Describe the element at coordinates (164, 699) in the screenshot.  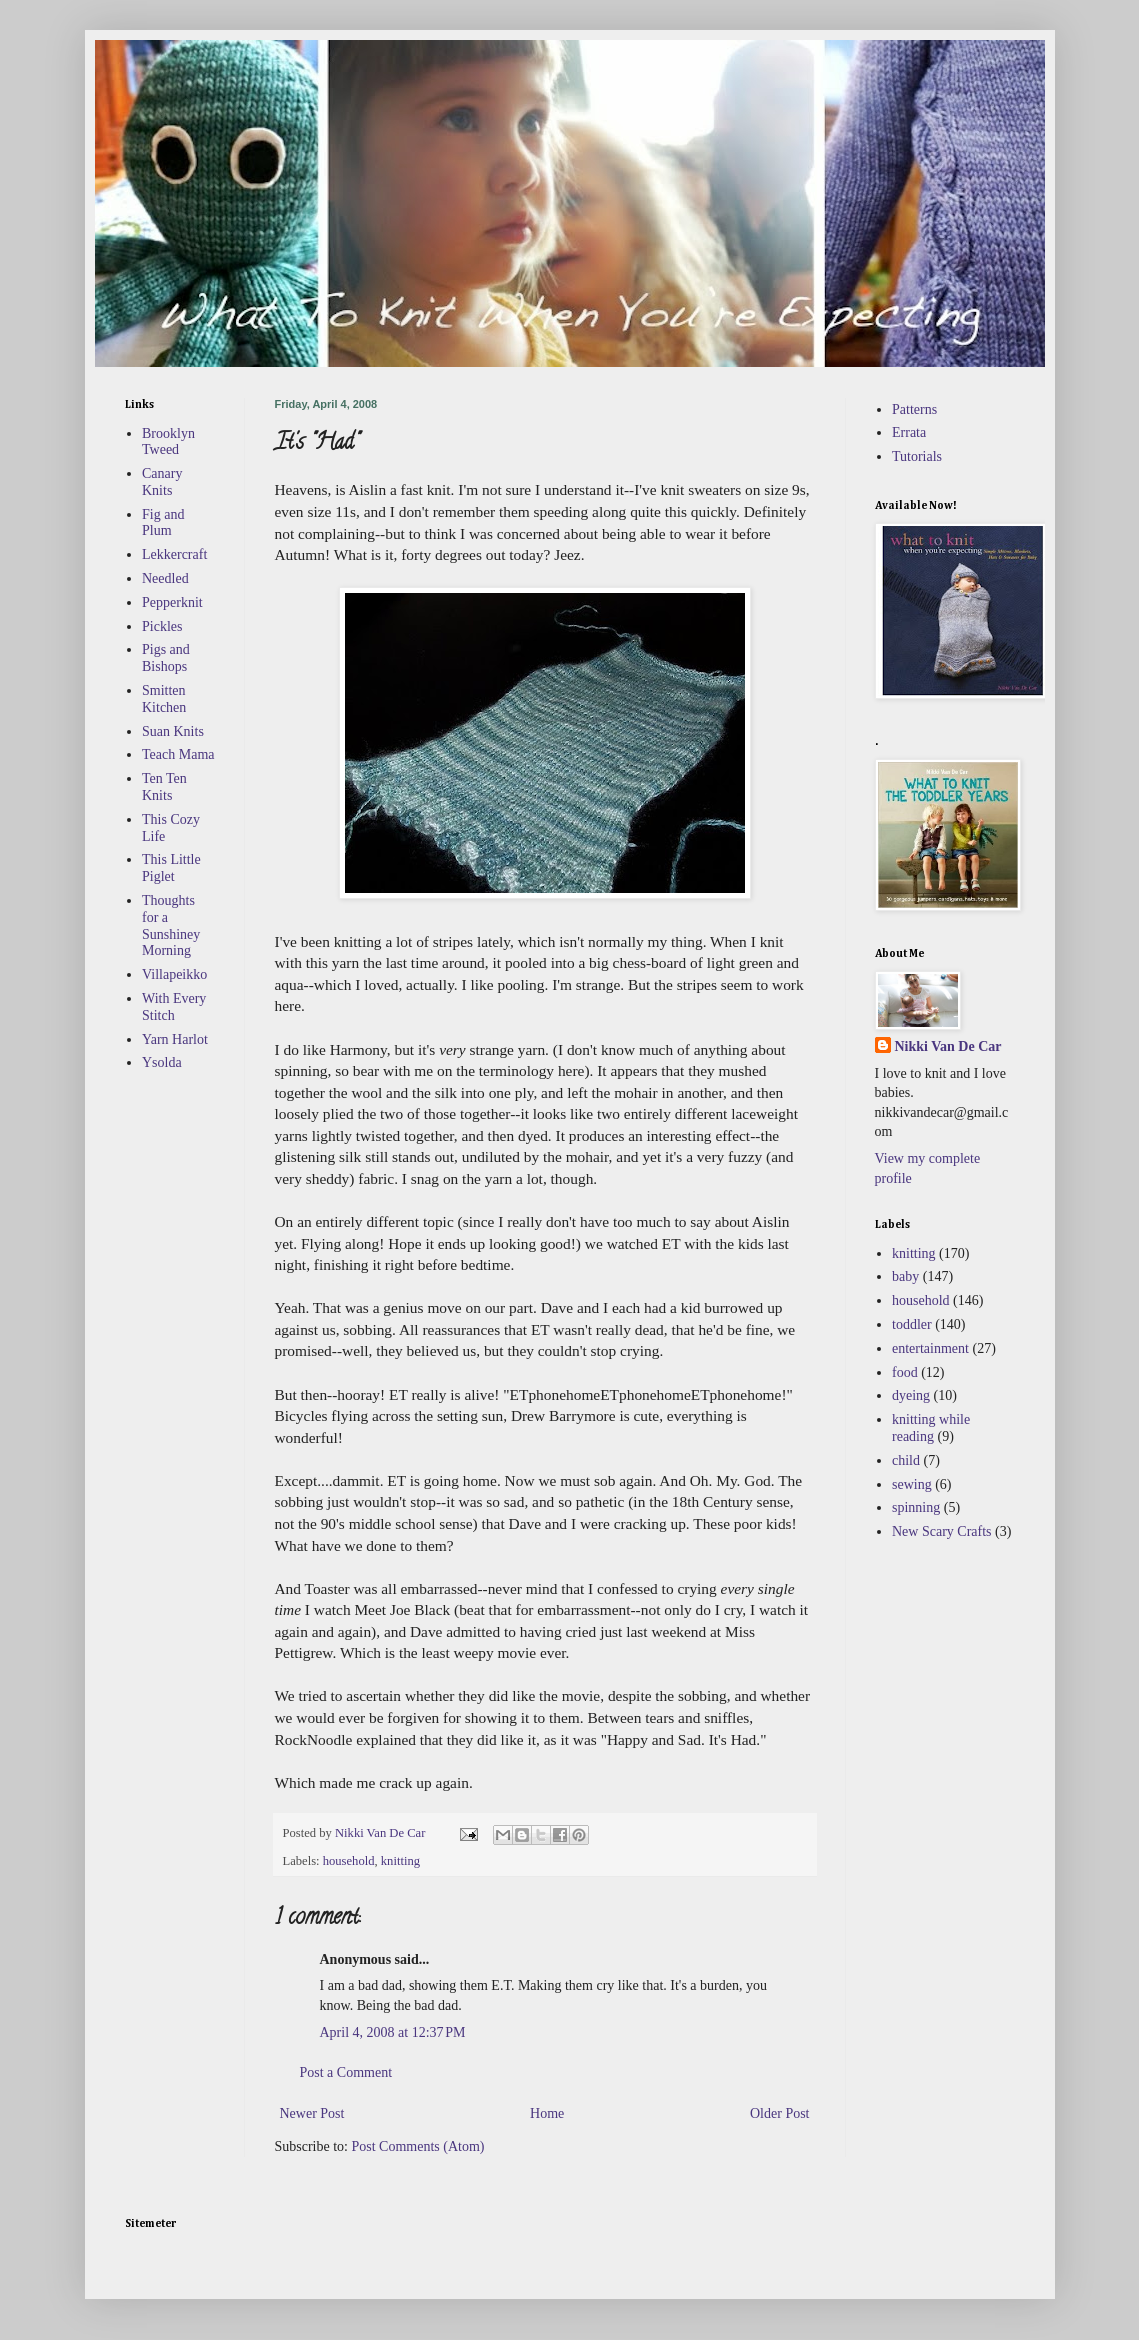
I see `Smitten Kitchen` at that location.